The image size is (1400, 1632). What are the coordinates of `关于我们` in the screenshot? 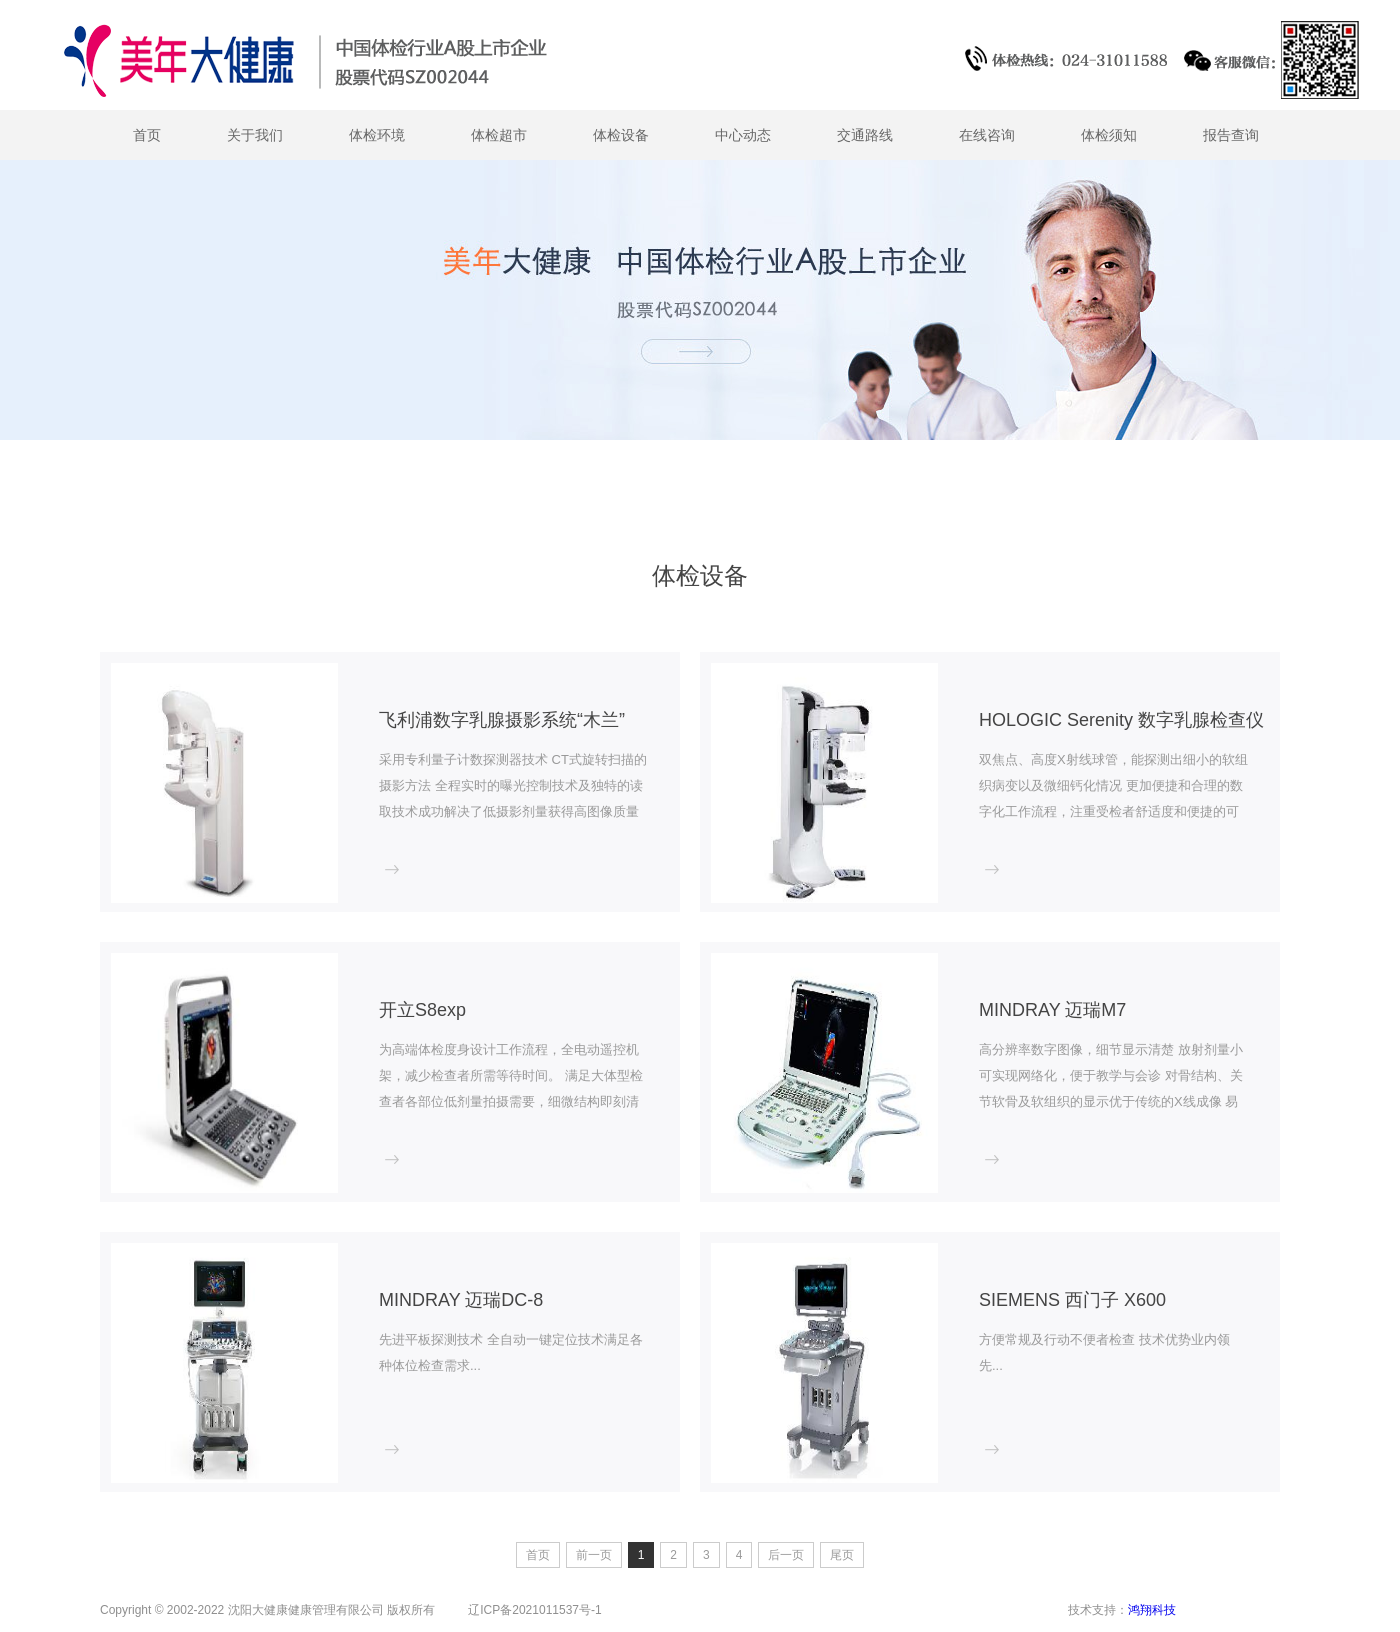 It's located at (255, 135).